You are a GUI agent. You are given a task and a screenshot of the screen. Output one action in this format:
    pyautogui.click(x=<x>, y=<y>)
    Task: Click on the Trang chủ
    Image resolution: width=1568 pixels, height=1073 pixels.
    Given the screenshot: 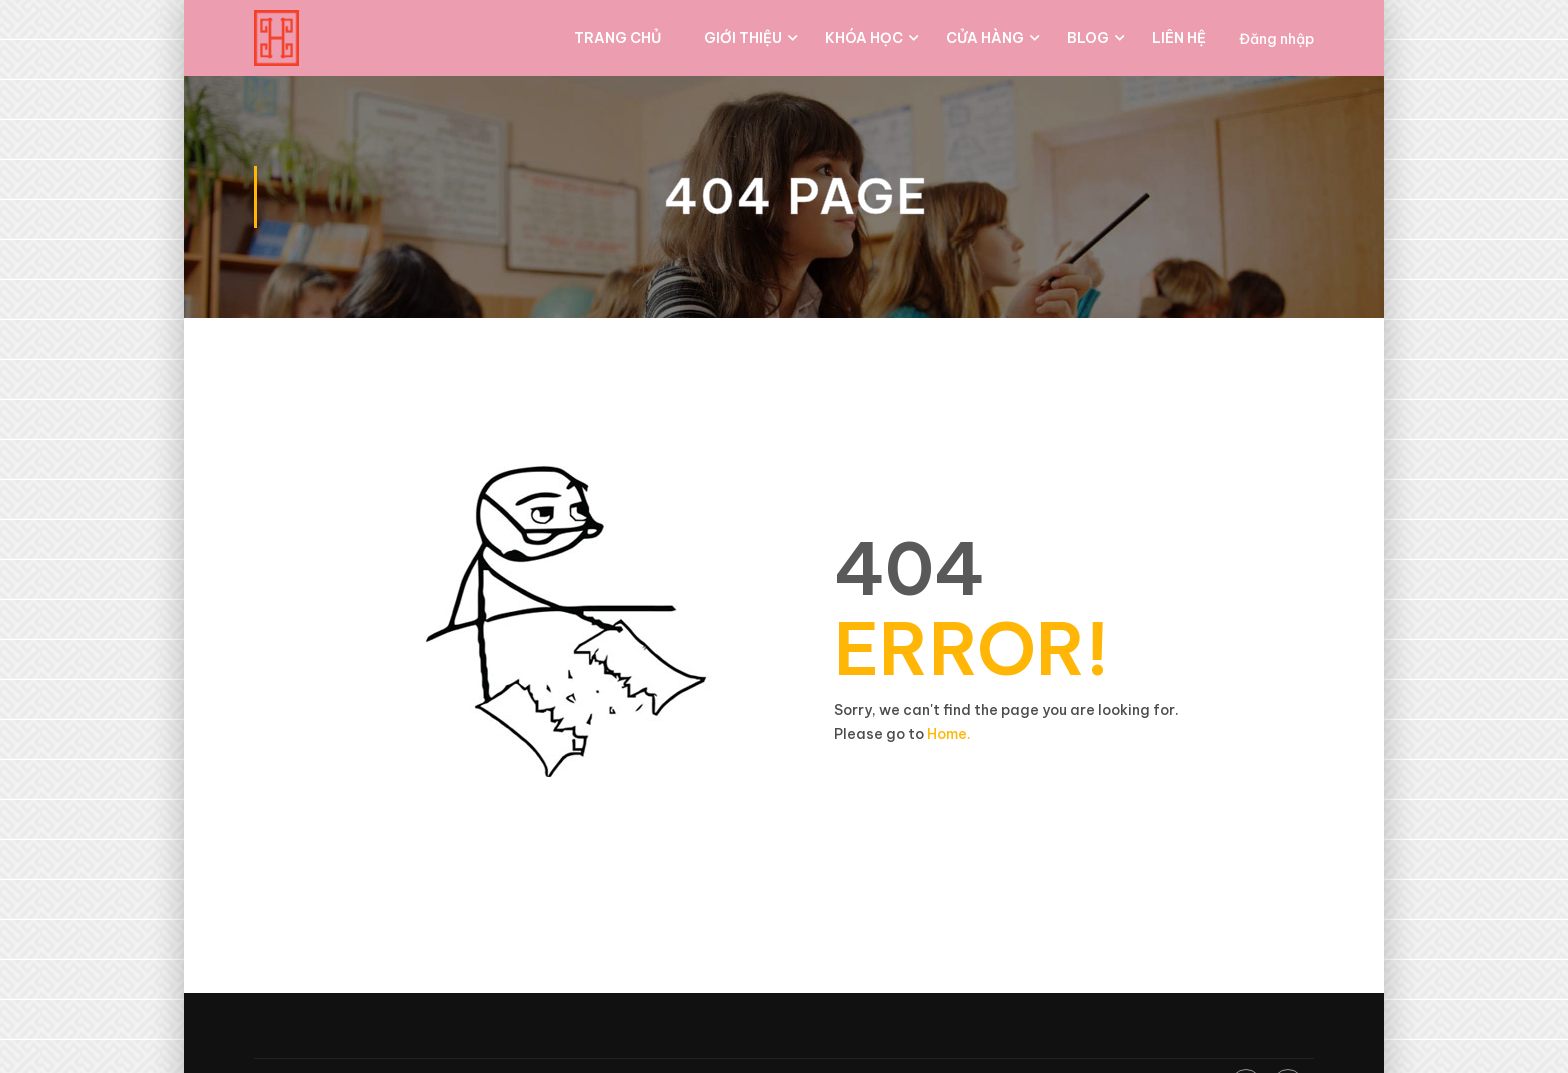 What is the action you would take?
    pyautogui.click(x=617, y=38)
    